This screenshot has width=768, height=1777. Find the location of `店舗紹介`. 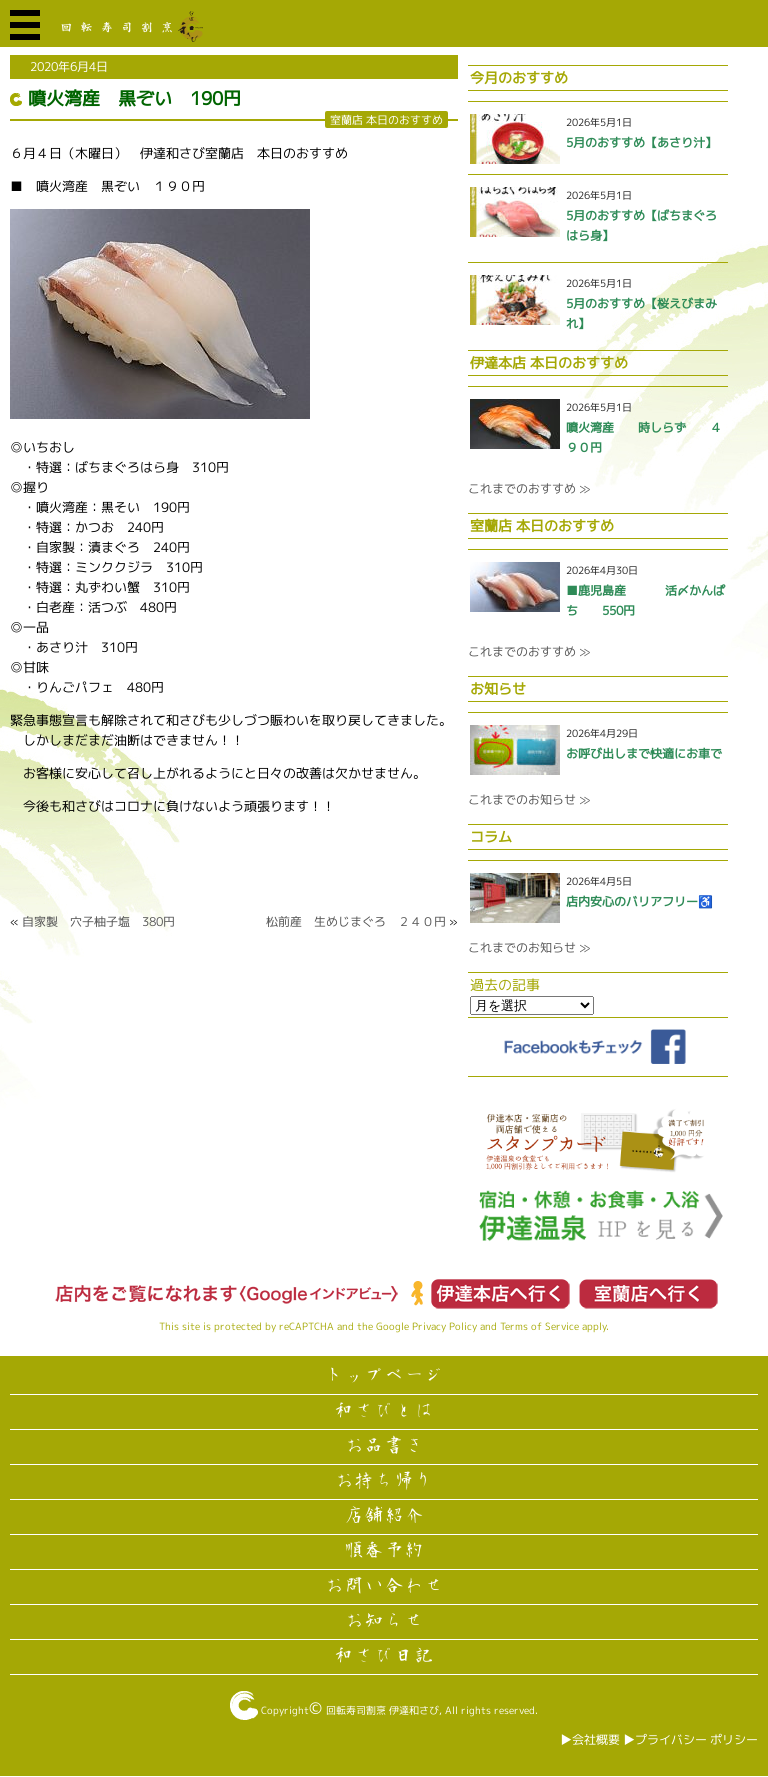

店舗紹介 is located at coordinates (384, 1516).